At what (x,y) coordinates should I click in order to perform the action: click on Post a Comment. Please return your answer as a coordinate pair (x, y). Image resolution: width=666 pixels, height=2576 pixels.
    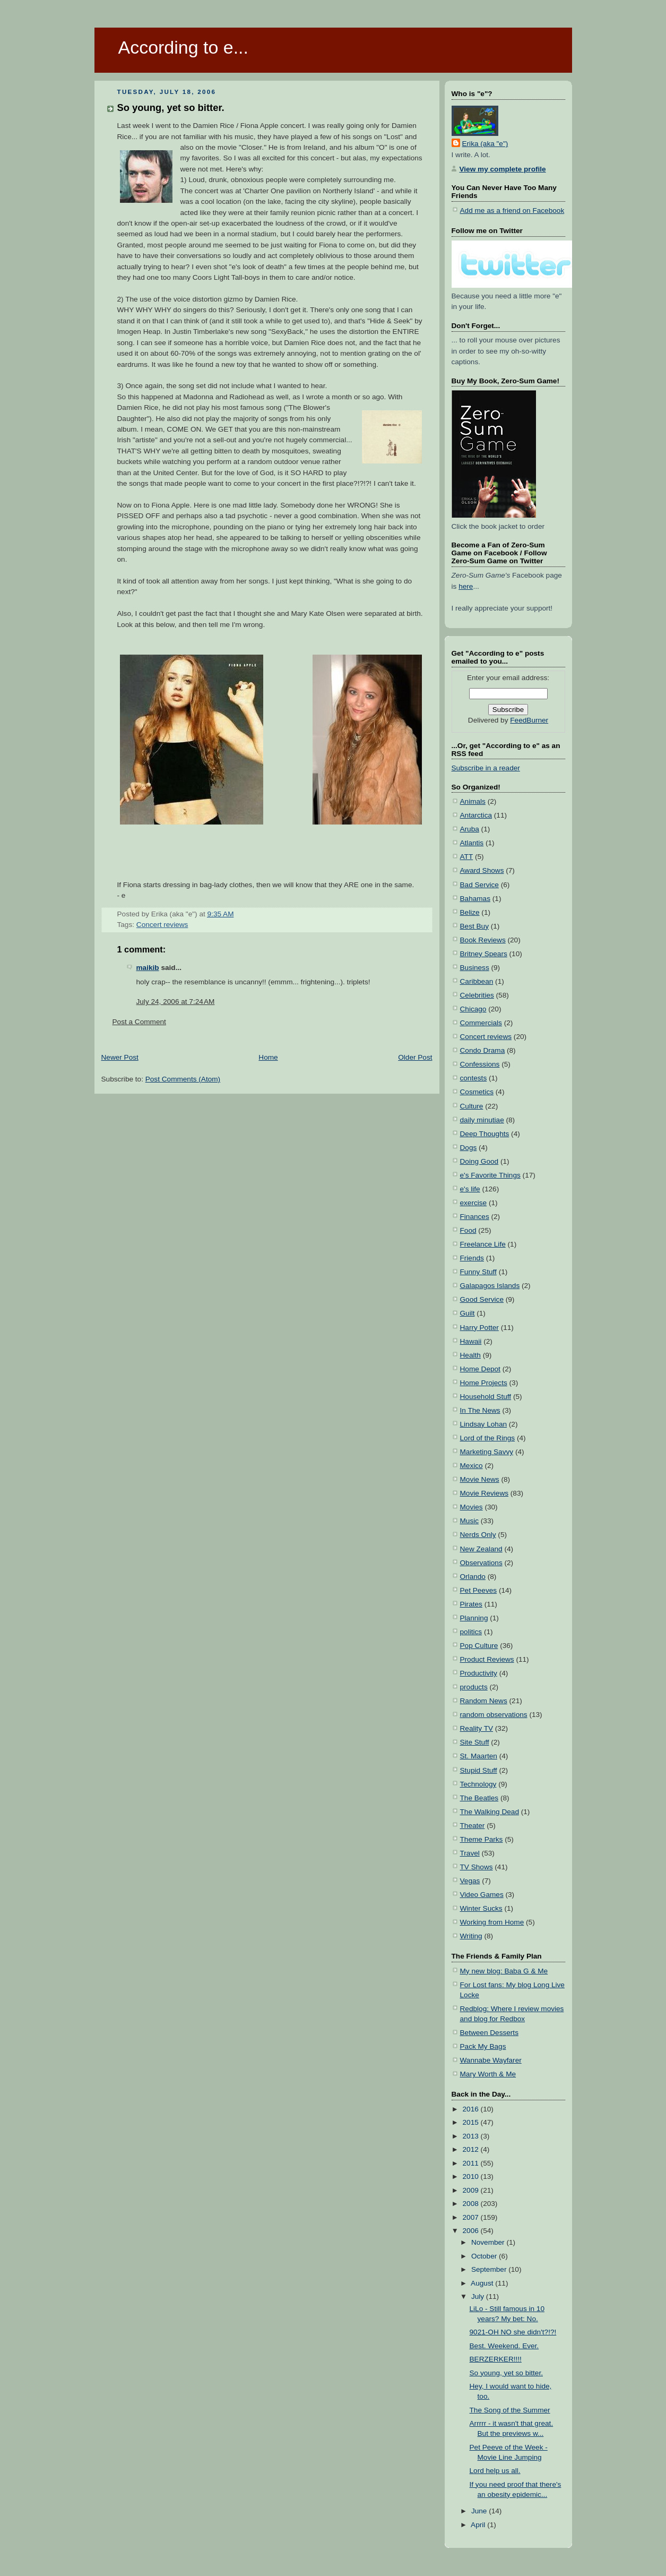
    Looking at the image, I should click on (139, 1022).